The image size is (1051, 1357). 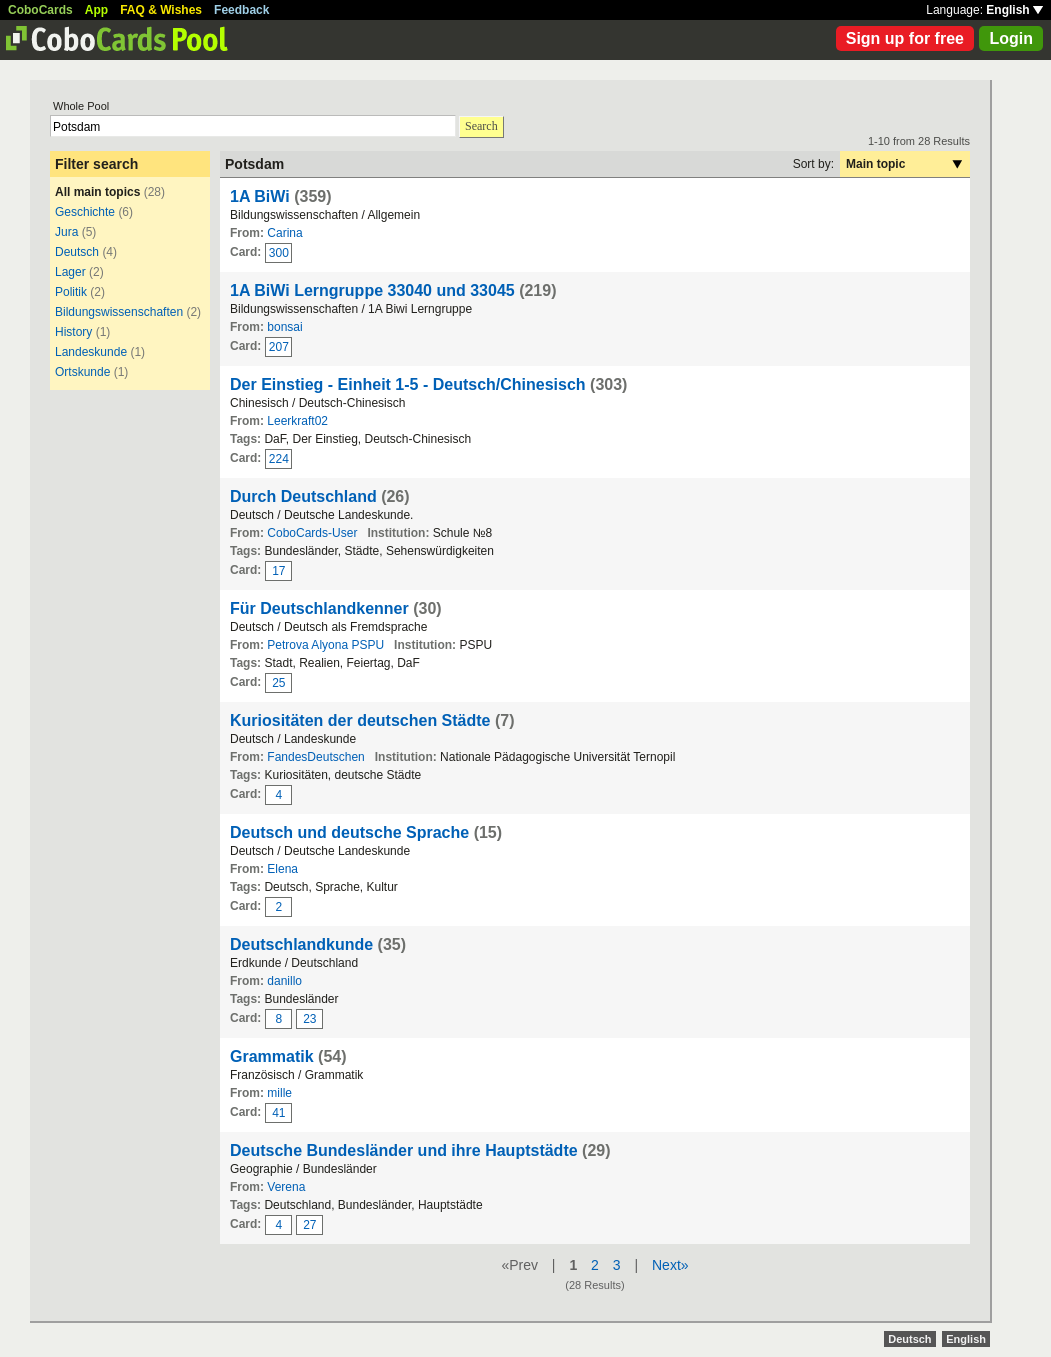 I want to click on 23, so click(x=309, y=1019).